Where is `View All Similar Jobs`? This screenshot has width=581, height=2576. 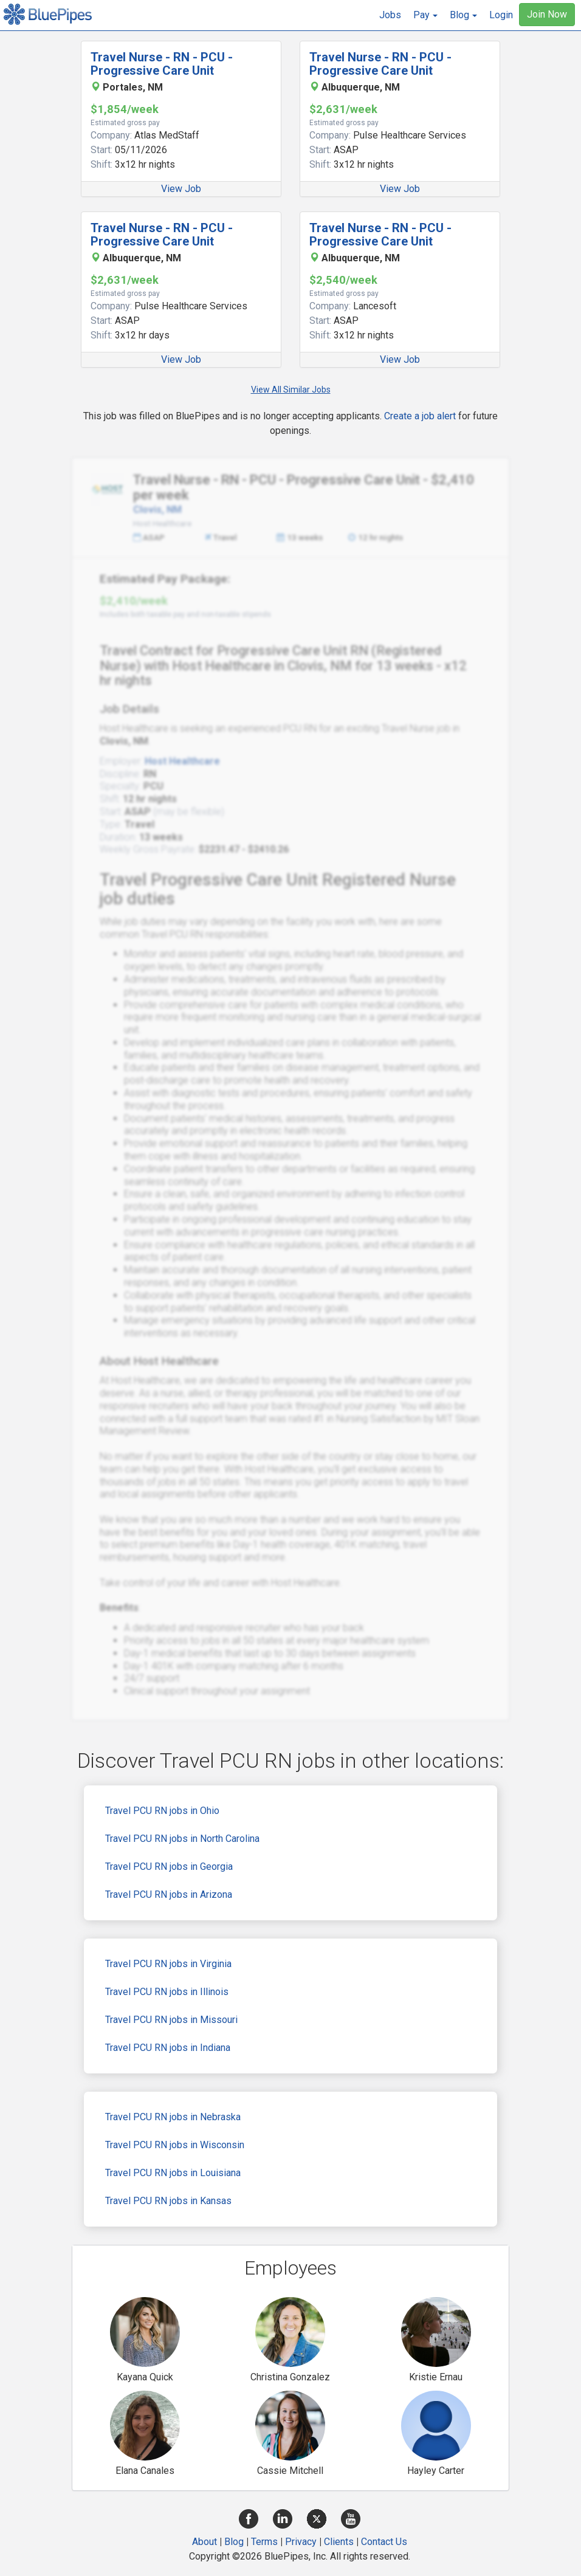 View All Similar Jobs is located at coordinates (291, 389).